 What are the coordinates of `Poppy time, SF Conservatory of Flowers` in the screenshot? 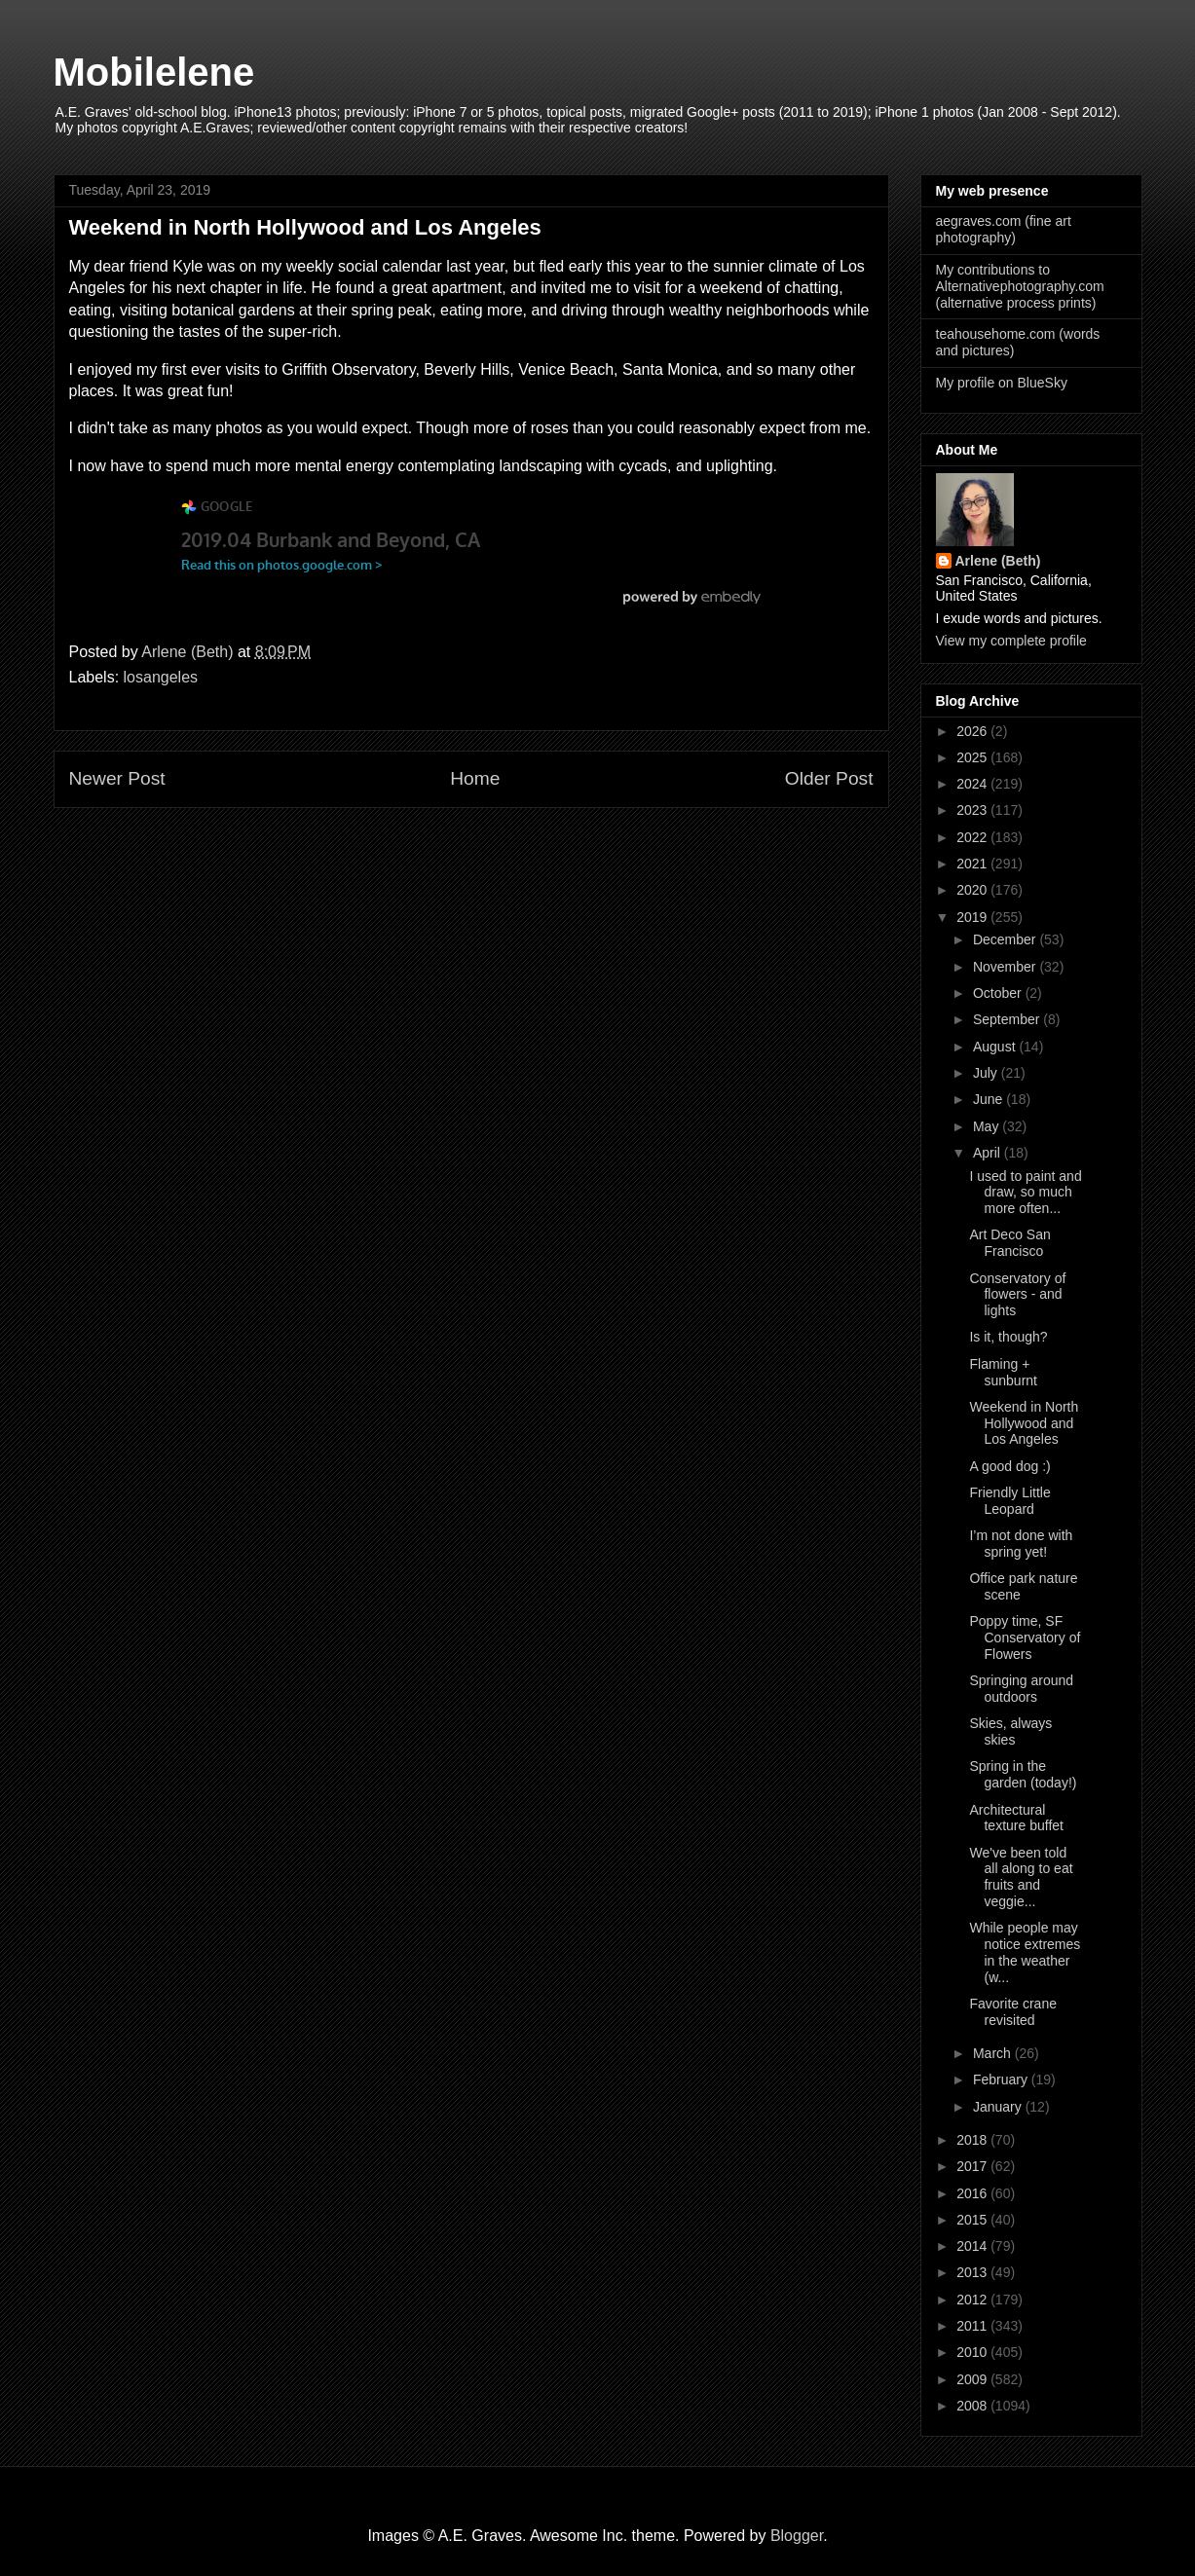 It's located at (1024, 1637).